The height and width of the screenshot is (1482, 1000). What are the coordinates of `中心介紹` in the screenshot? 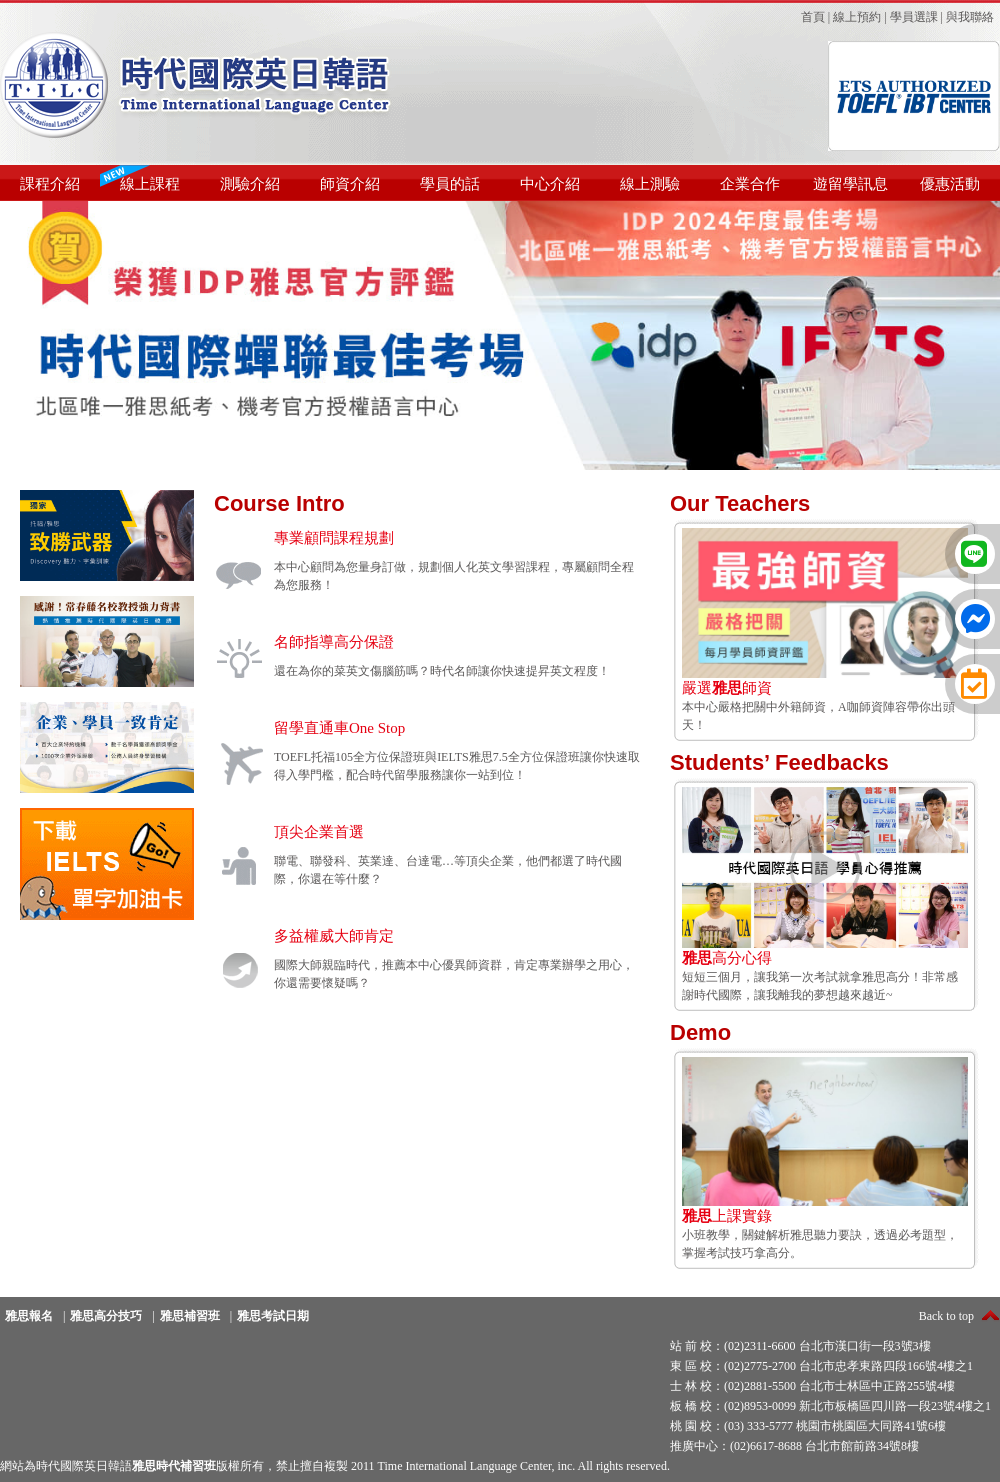 It's located at (550, 184).